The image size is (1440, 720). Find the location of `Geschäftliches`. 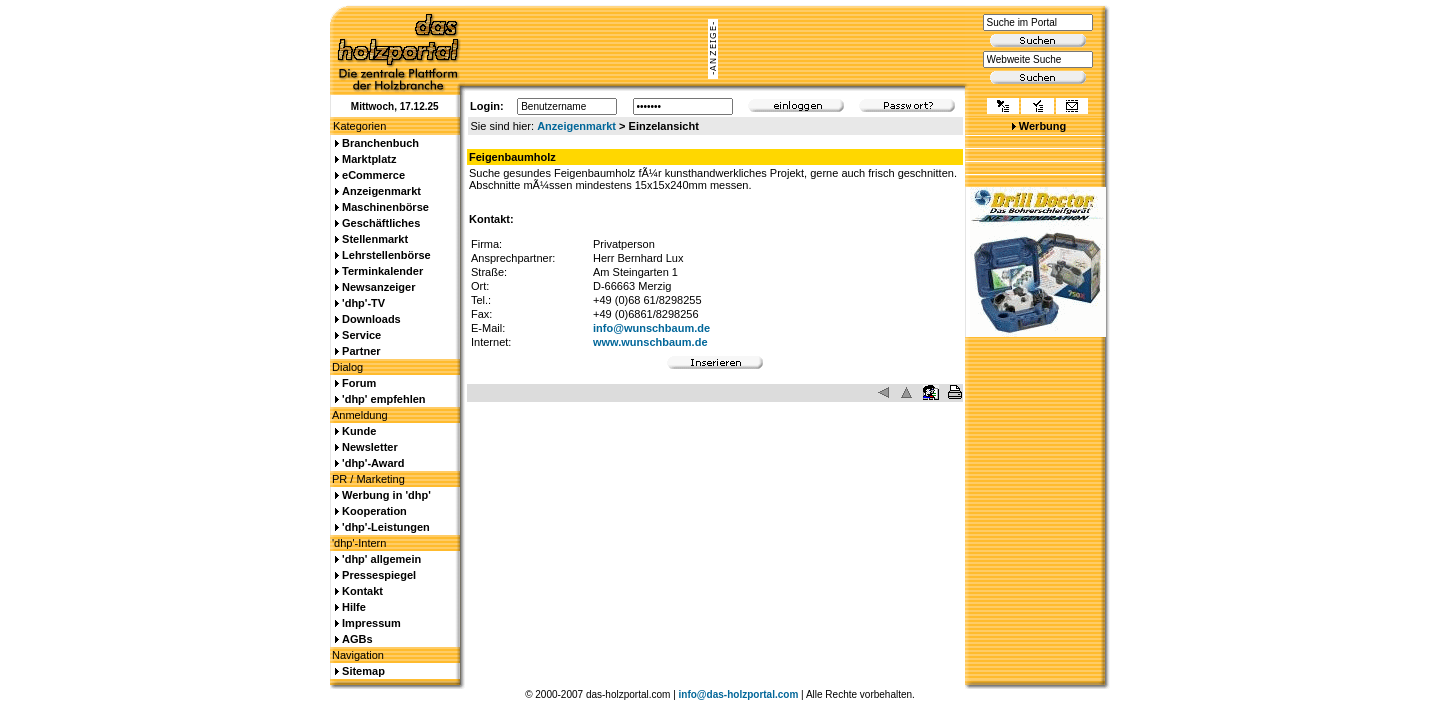

Geschäftliches is located at coordinates (381, 223).